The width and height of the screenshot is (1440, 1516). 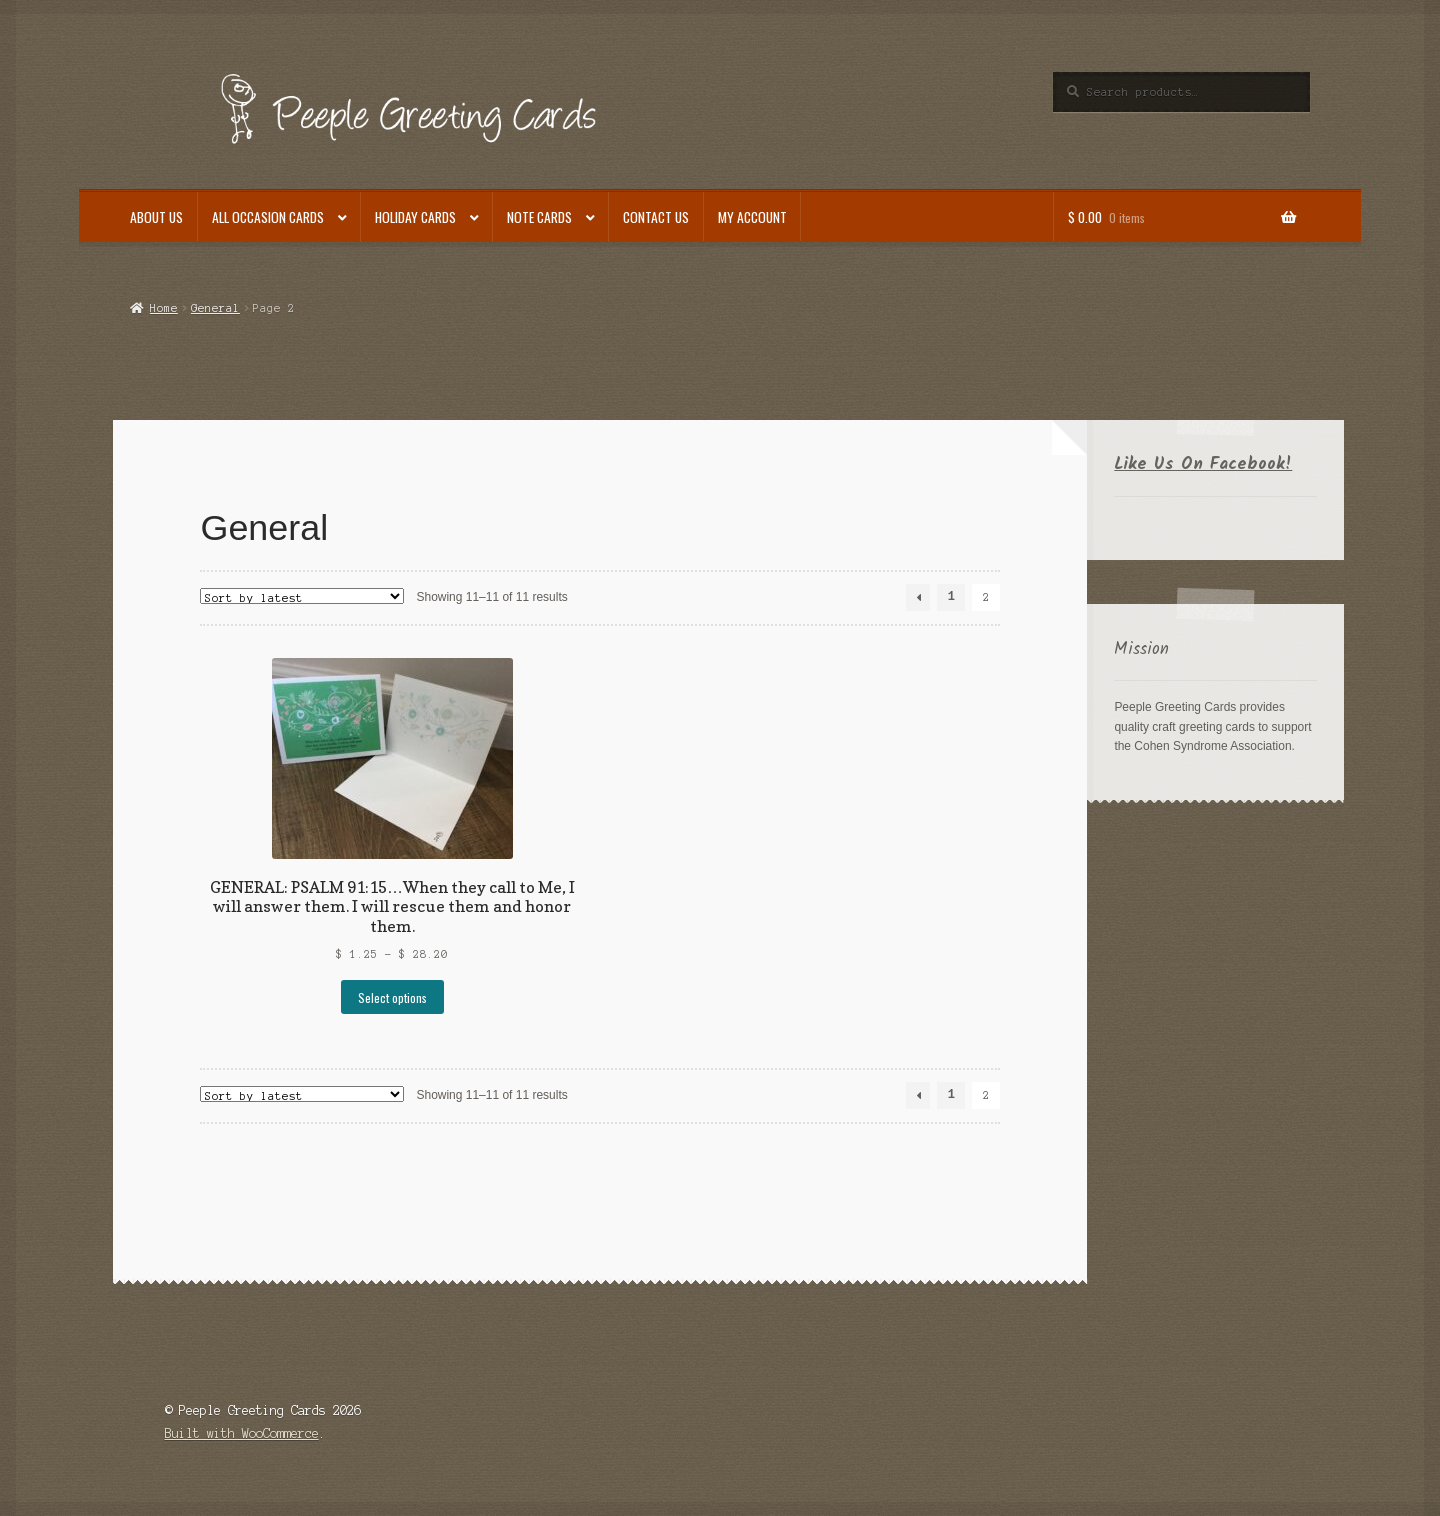 What do you see at coordinates (752, 217) in the screenshot?
I see `My Account` at bounding box center [752, 217].